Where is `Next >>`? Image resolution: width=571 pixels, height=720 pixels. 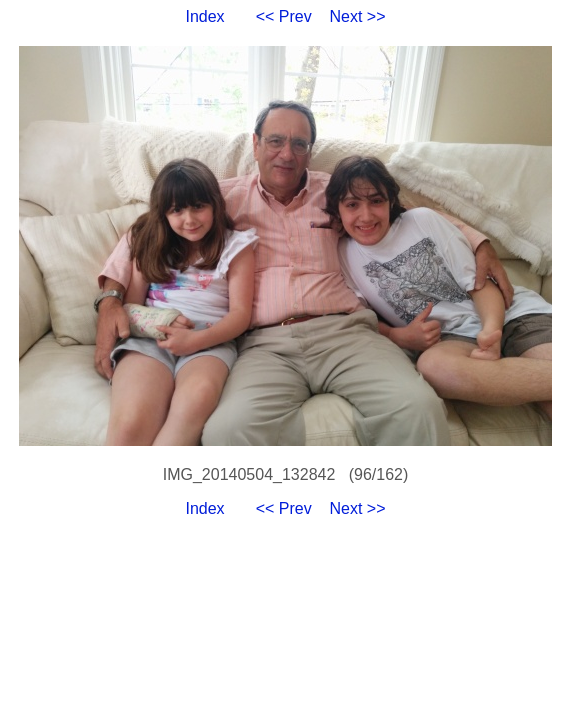
Next >> is located at coordinates (358, 16).